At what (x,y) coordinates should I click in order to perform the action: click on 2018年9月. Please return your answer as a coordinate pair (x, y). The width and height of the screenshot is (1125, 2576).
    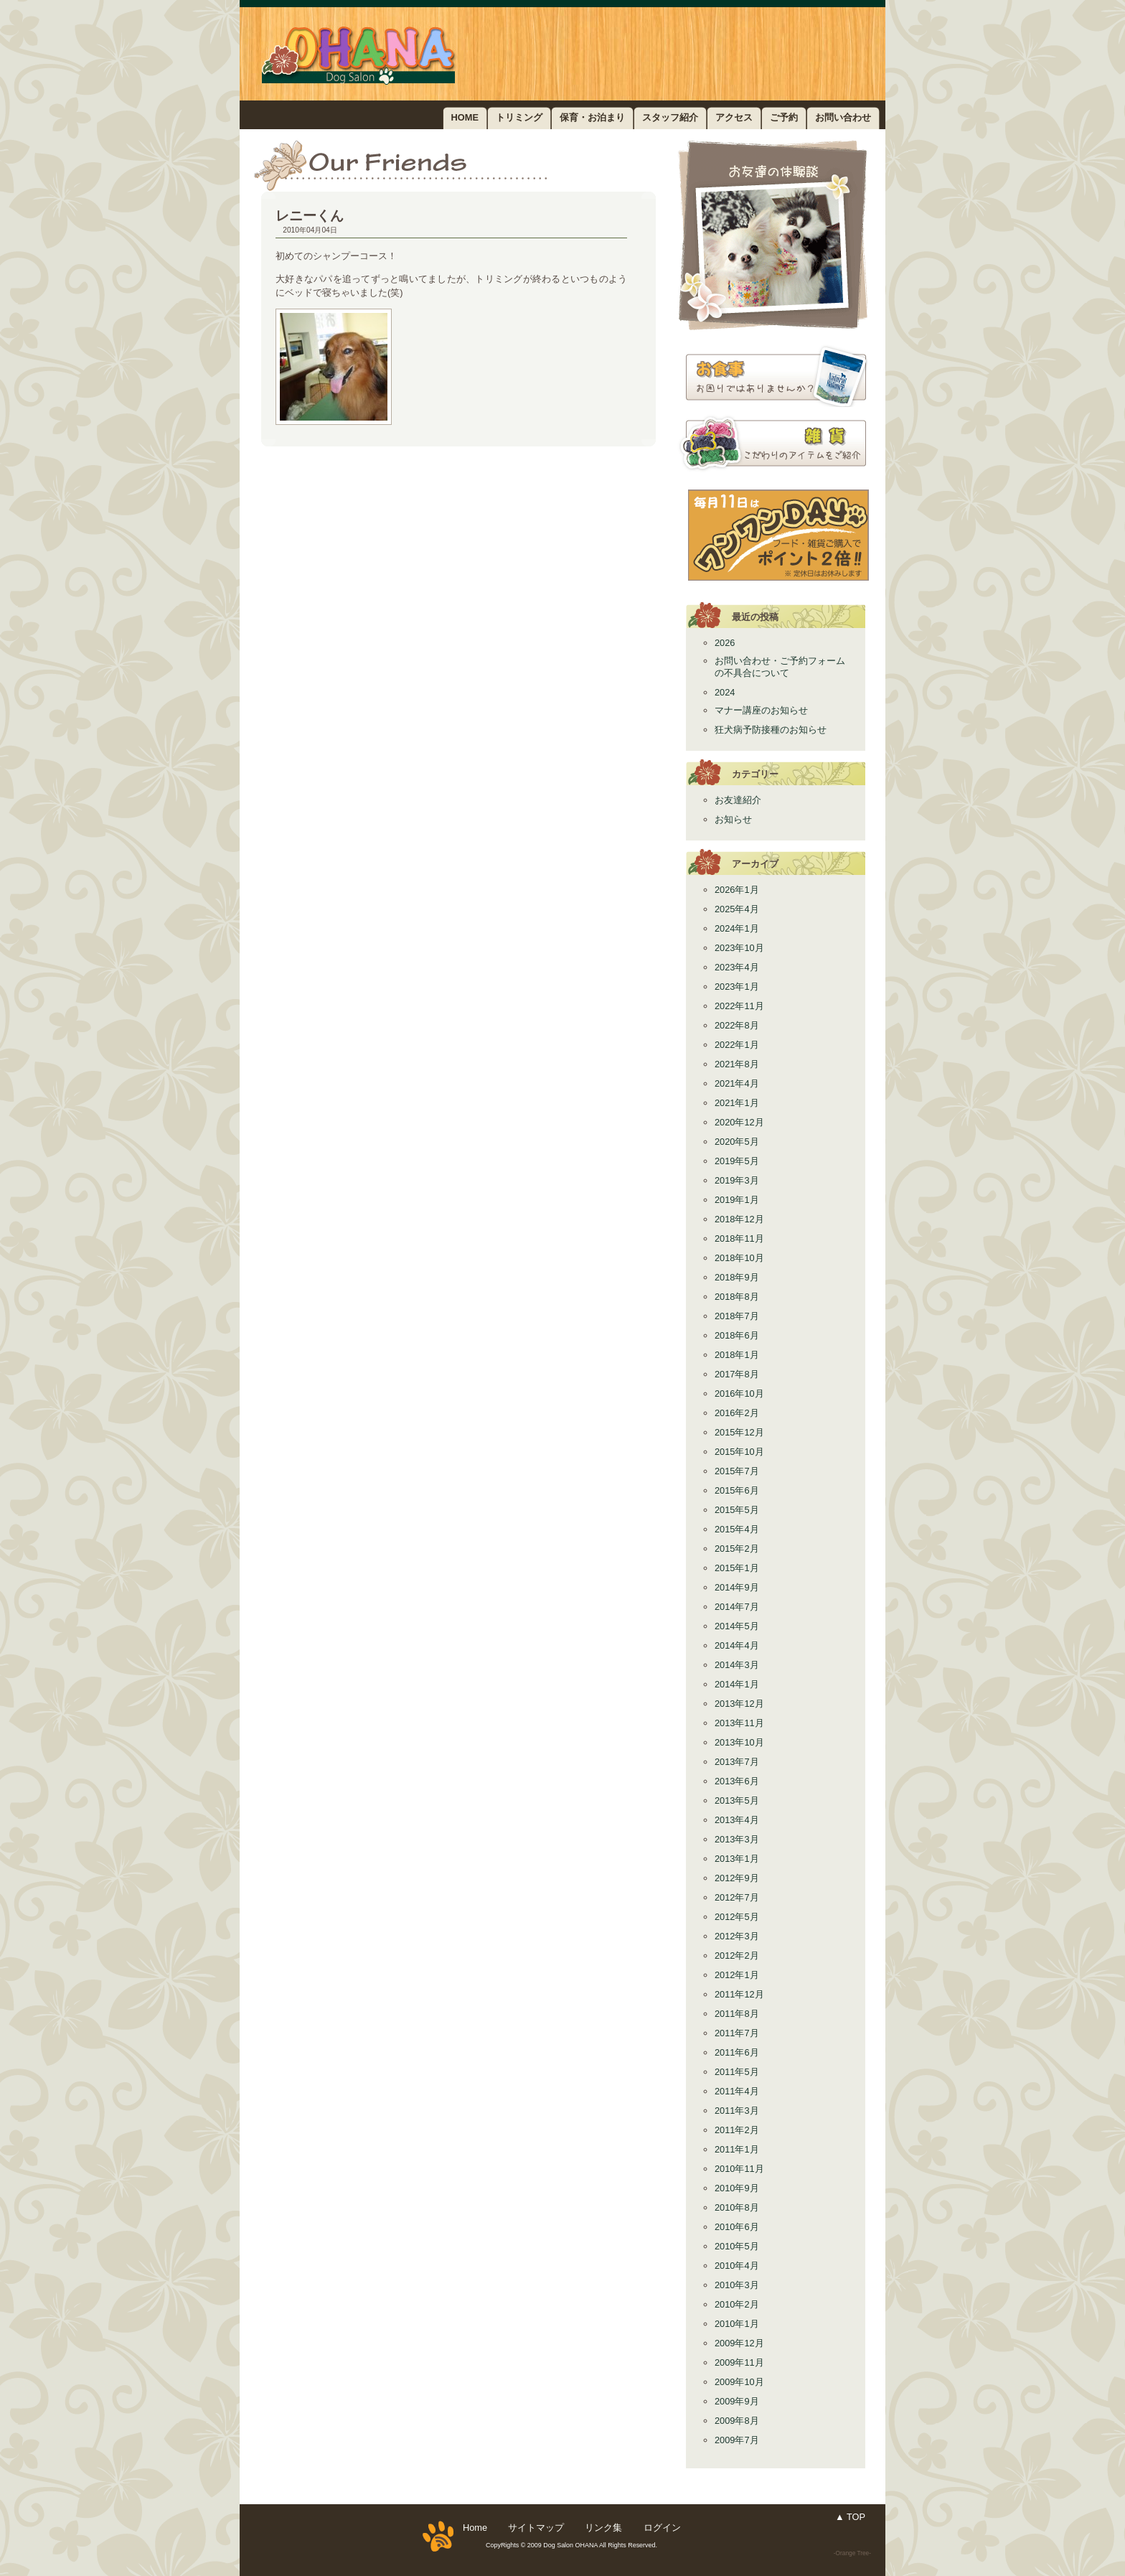
    Looking at the image, I should click on (737, 1277).